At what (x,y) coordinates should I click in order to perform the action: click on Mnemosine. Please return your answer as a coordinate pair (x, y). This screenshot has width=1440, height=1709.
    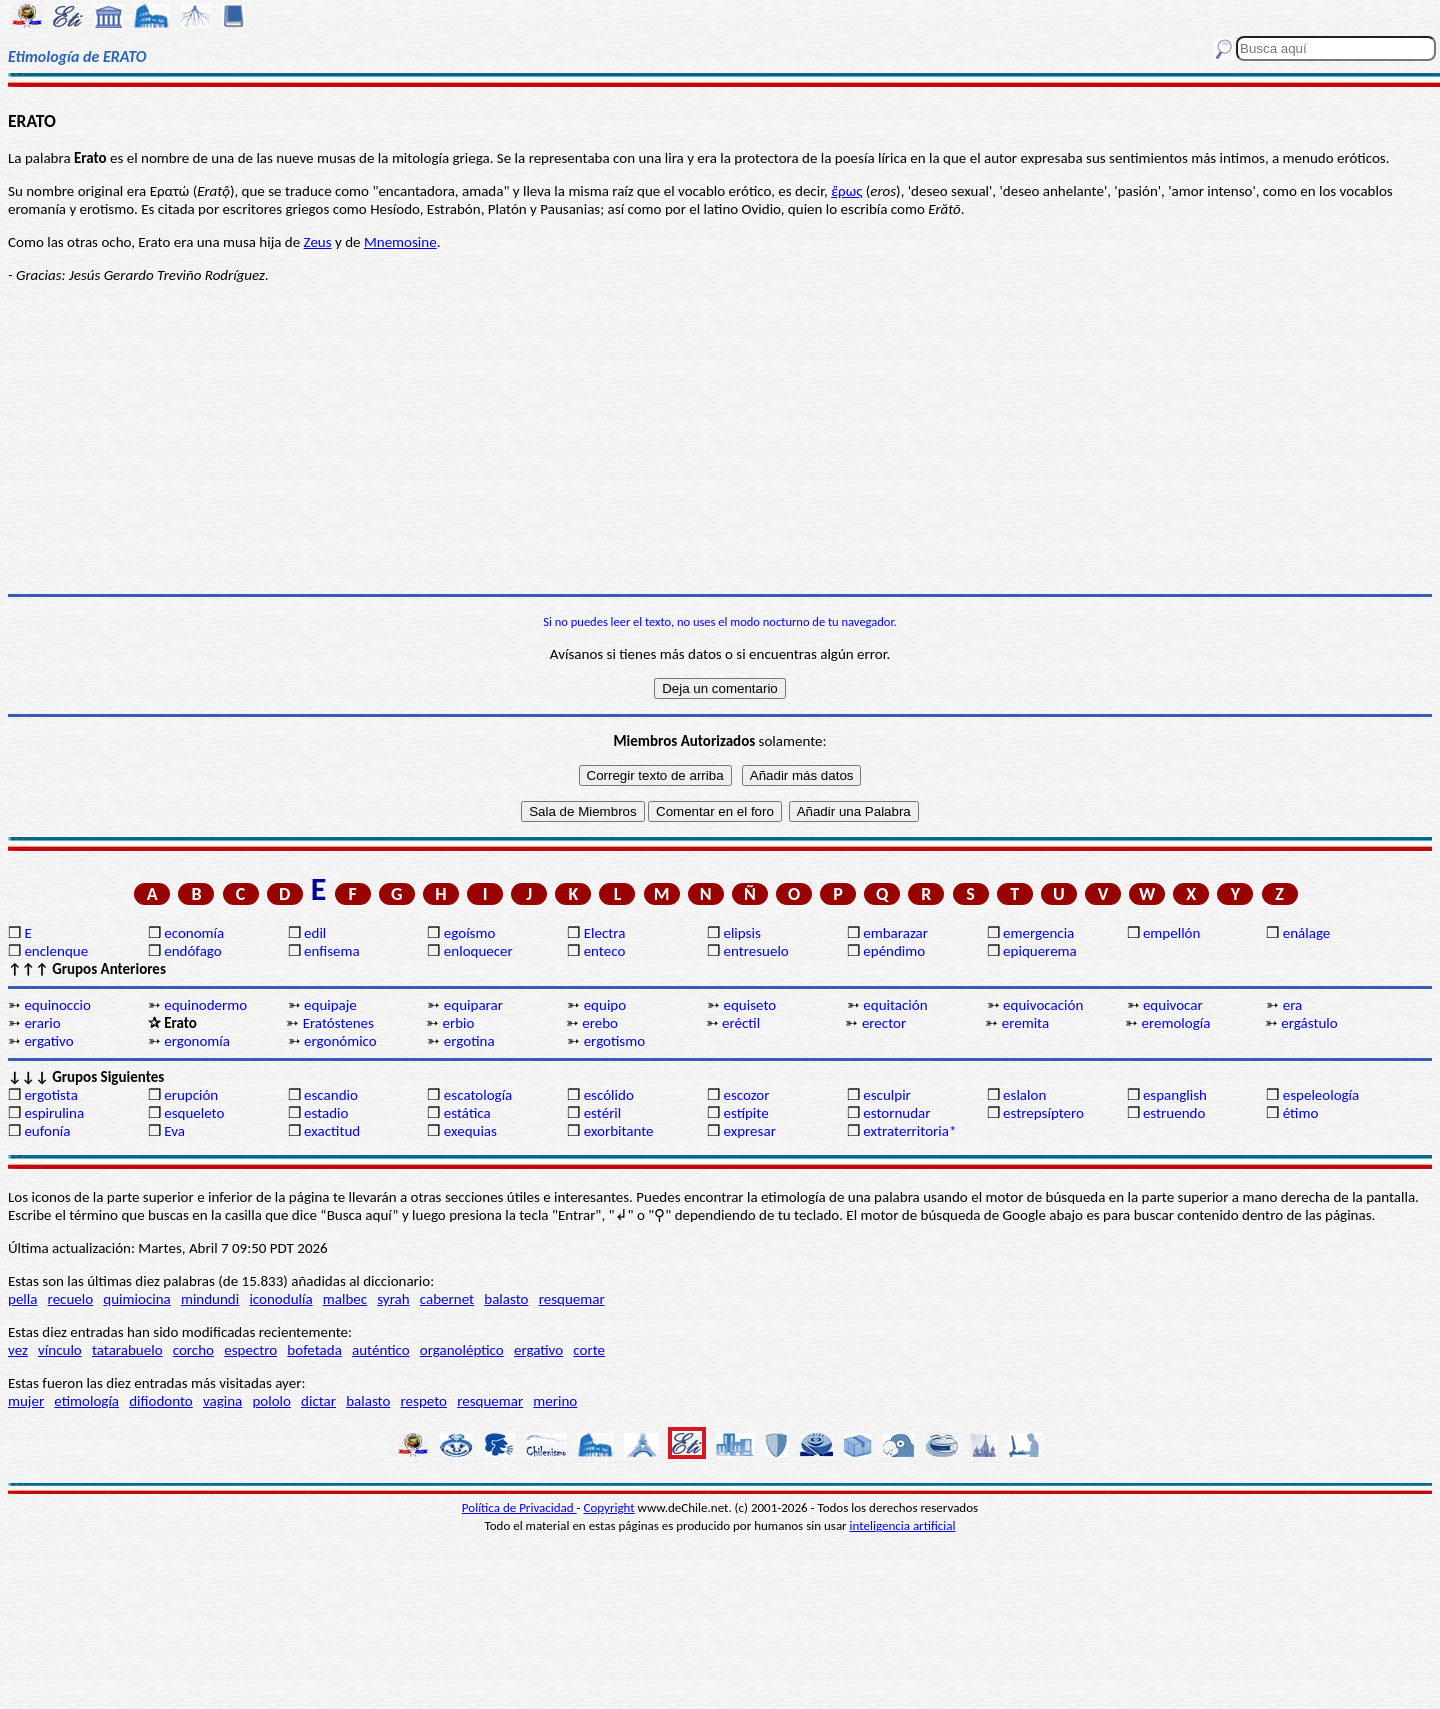
    Looking at the image, I should click on (400, 242).